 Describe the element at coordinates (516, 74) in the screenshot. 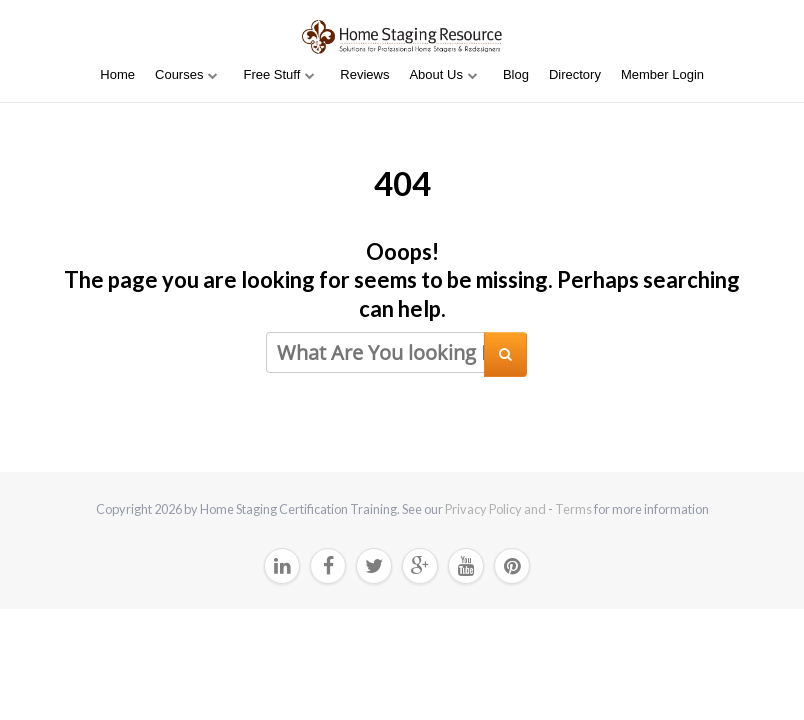

I see `Blog` at that location.